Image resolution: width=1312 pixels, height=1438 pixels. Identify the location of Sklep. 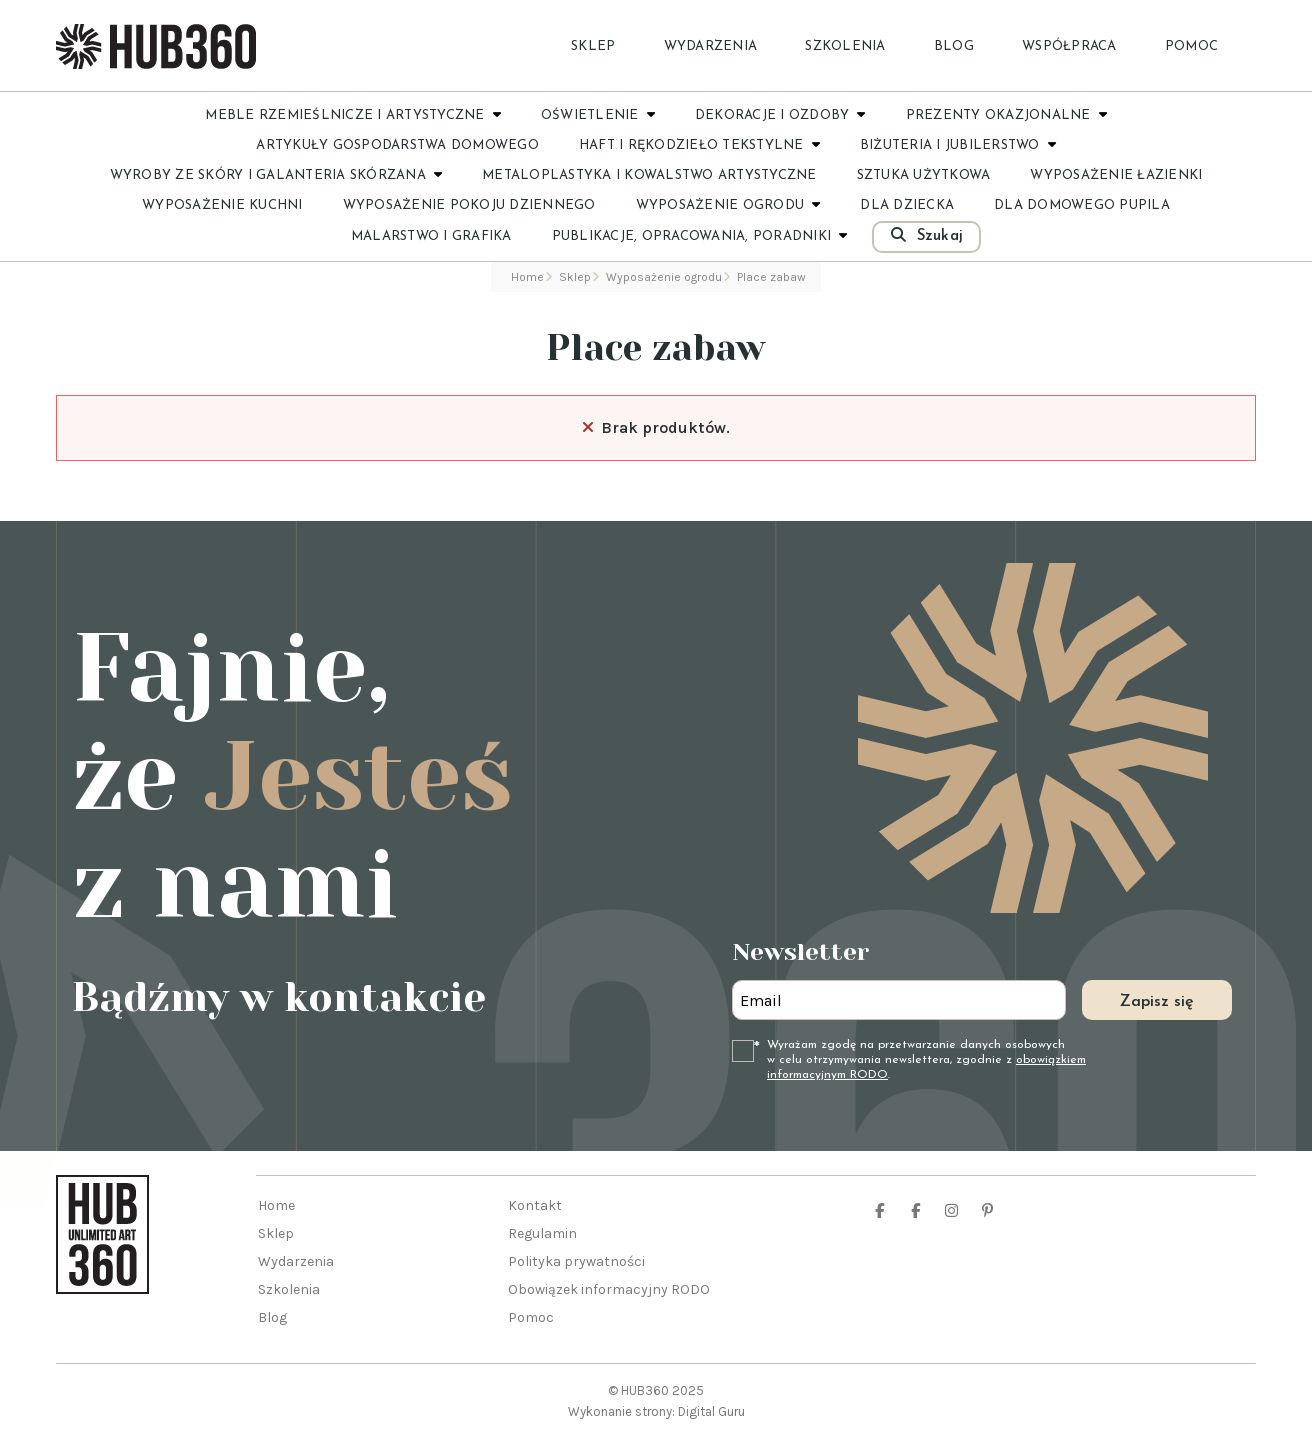
(593, 46).